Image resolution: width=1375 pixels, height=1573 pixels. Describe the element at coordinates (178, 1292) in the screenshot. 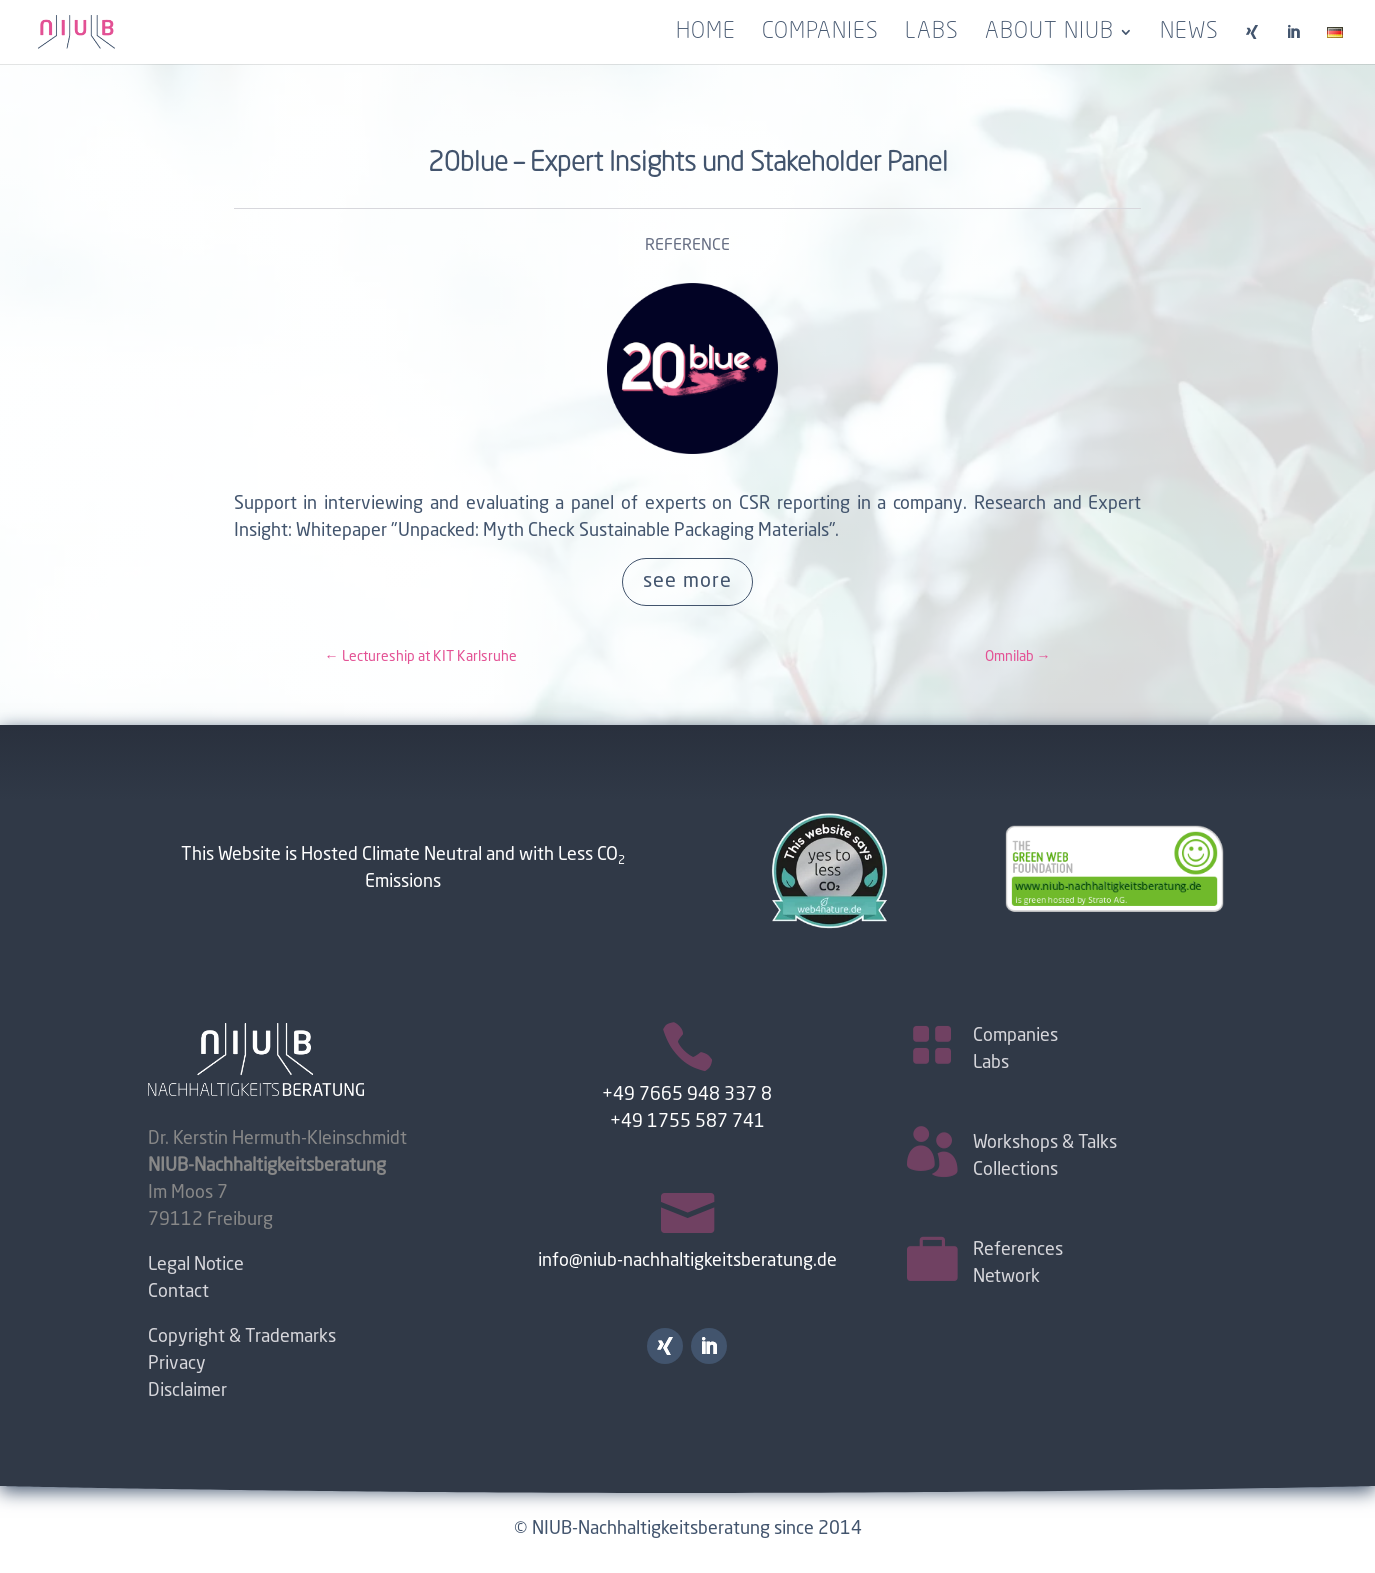

I see `Contact` at that location.